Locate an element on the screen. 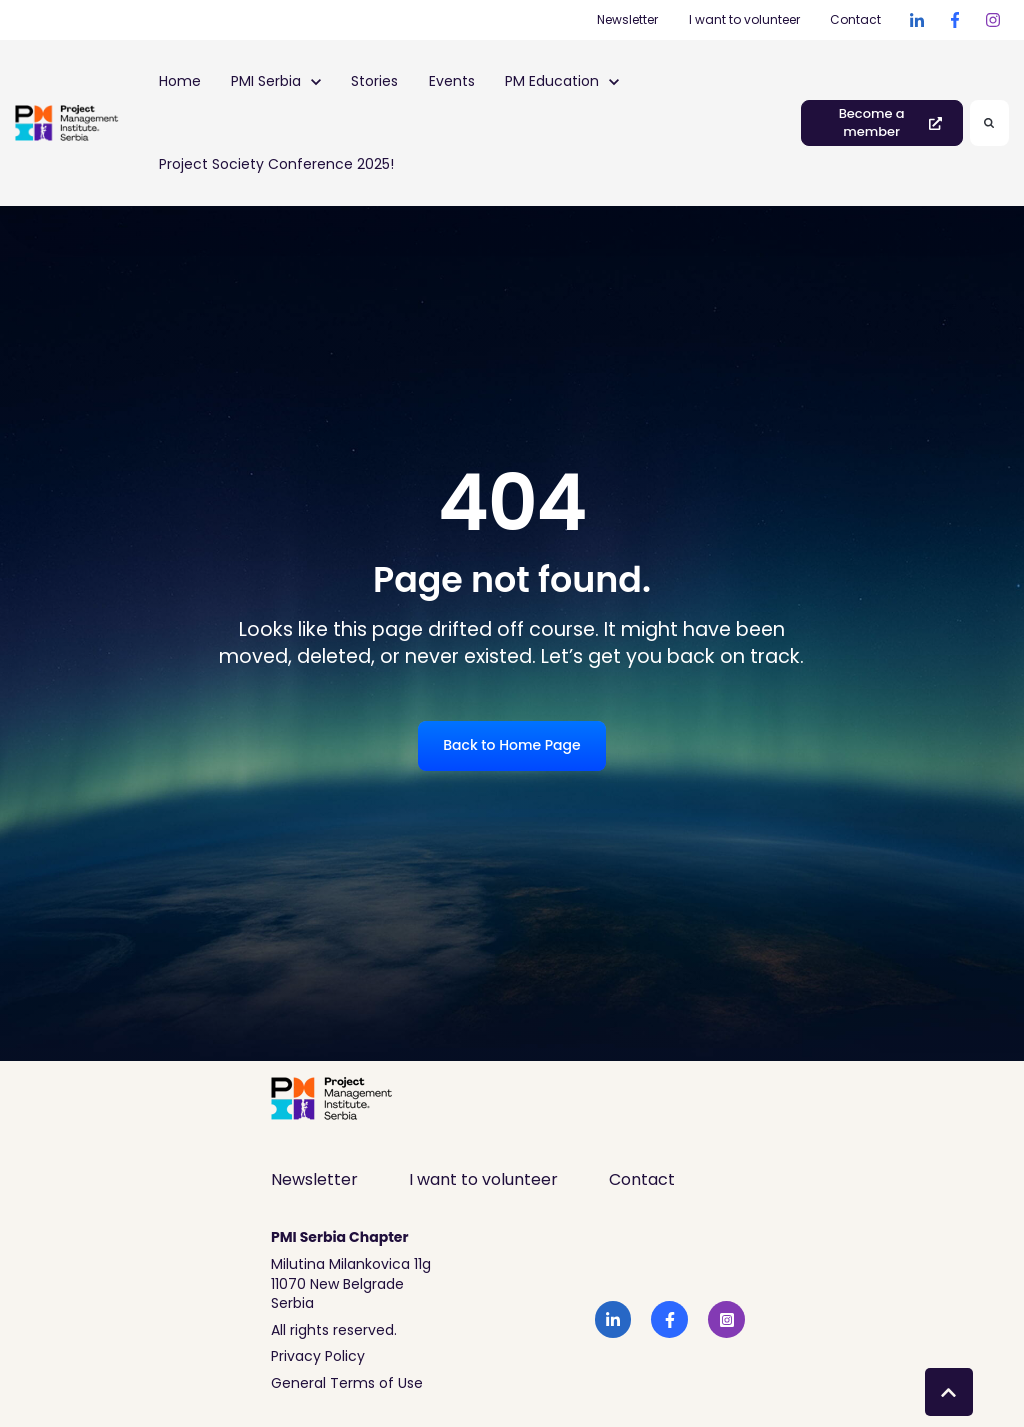 The width and height of the screenshot is (1024, 1427). Contact [menuitem] is located at coordinates (642, 1179).